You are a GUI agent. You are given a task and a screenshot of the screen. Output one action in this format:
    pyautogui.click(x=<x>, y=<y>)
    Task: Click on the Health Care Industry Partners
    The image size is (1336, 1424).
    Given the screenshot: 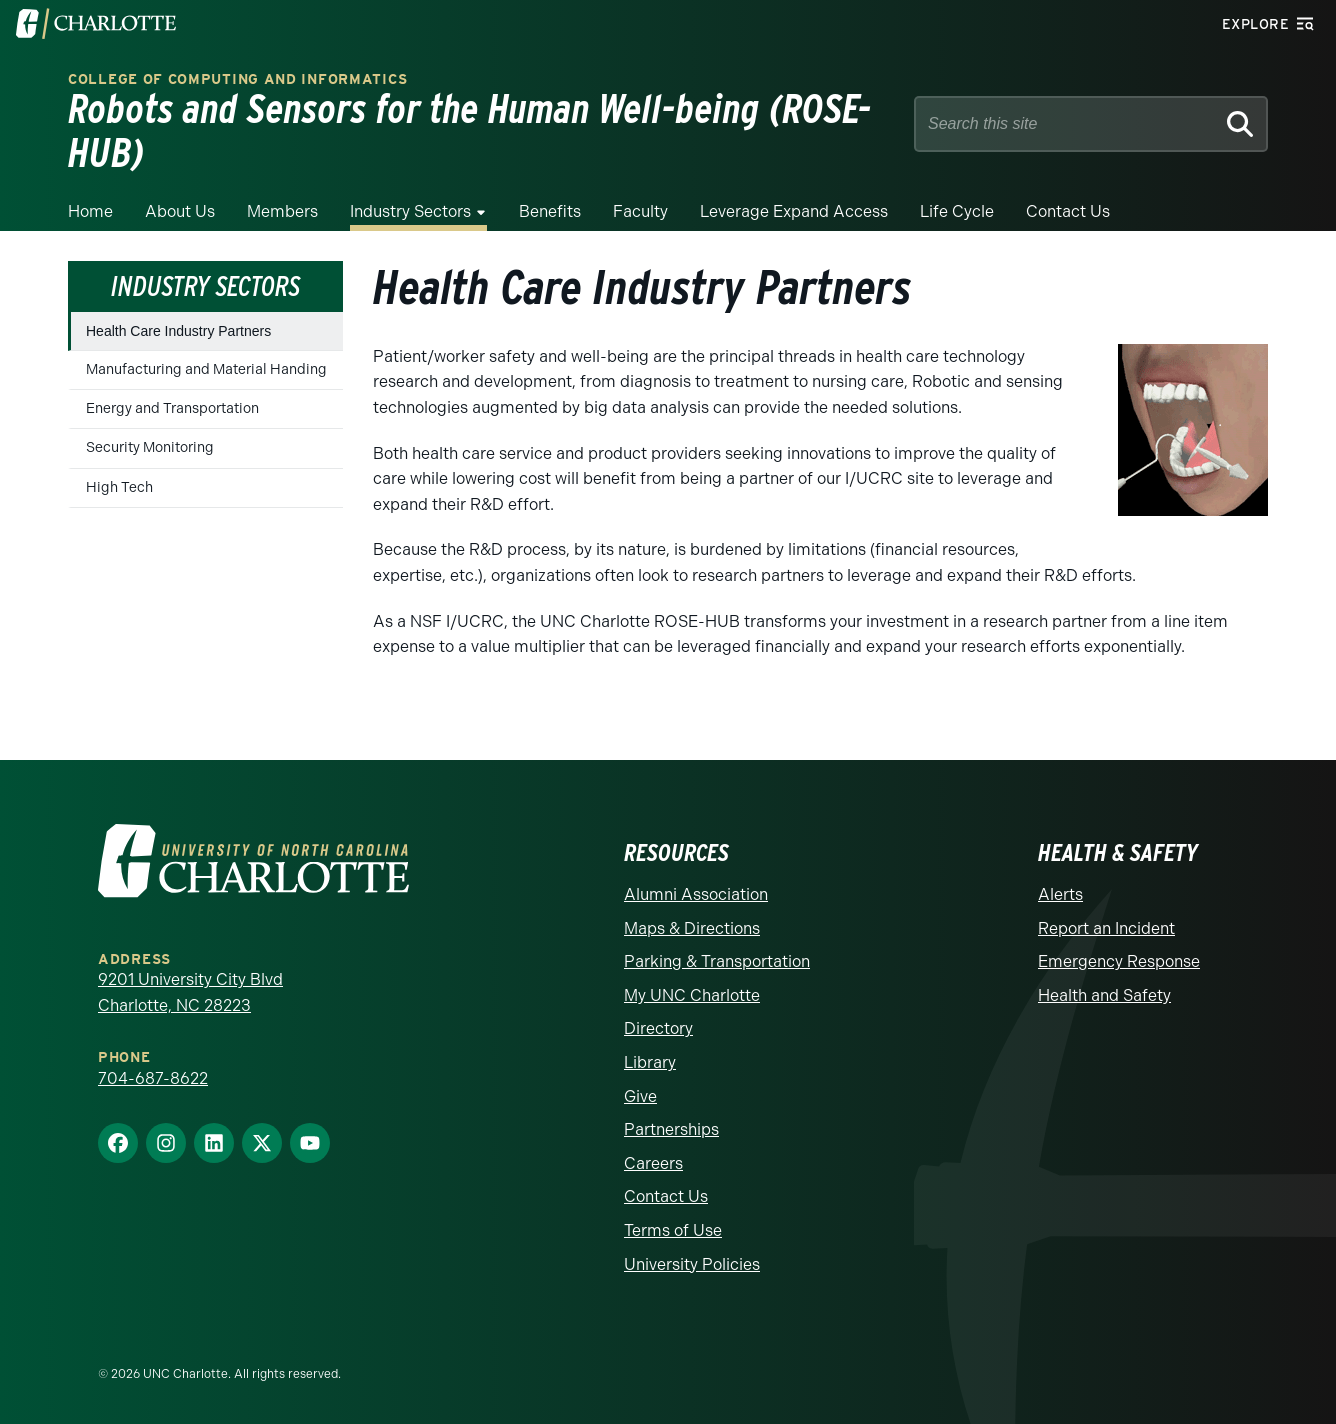 What is the action you would take?
    pyautogui.click(x=178, y=331)
    